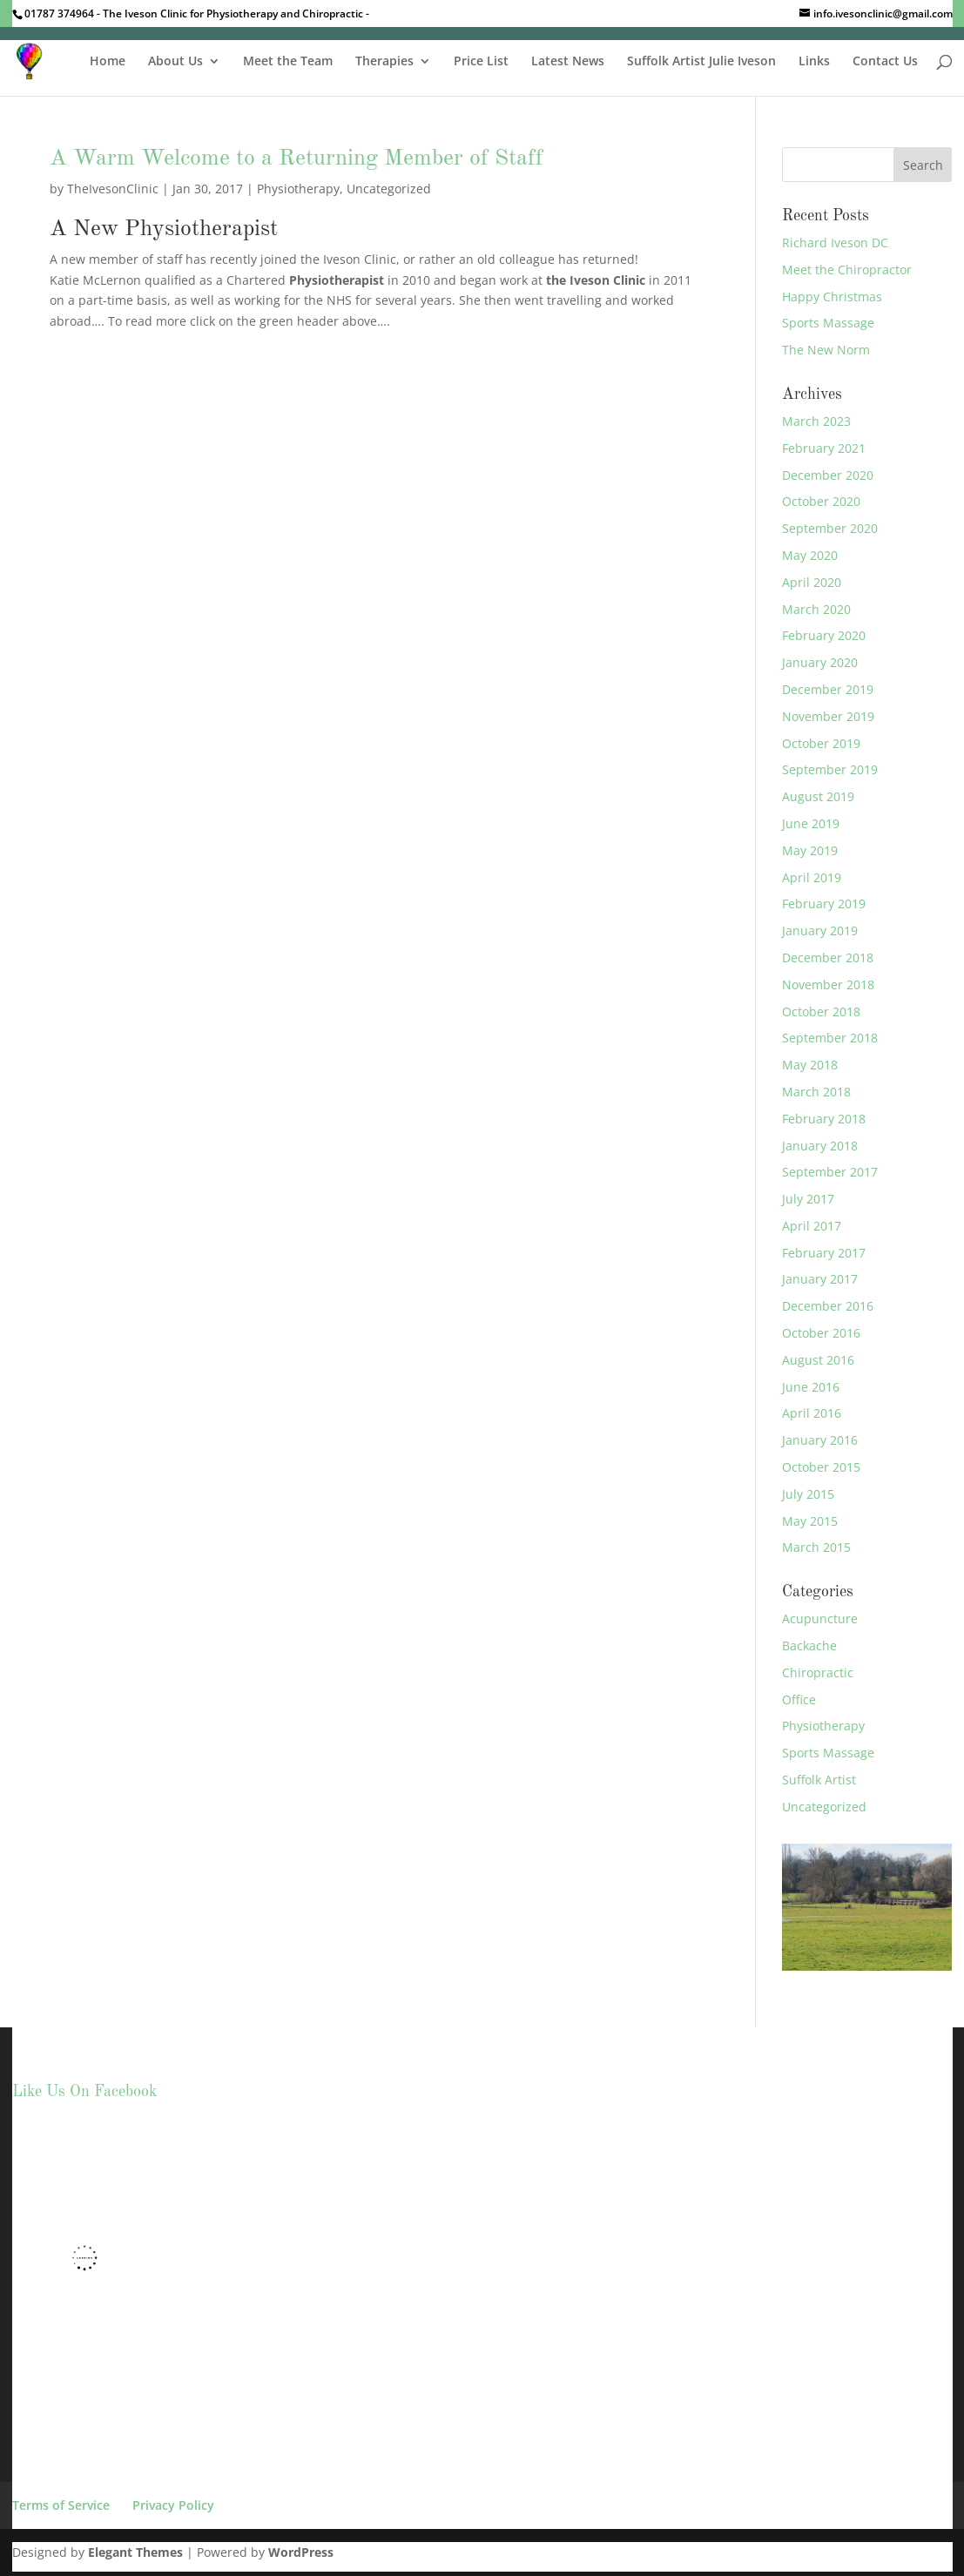 The image size is (964, 2576). I want to click on July 2017, so click(808, 1198).